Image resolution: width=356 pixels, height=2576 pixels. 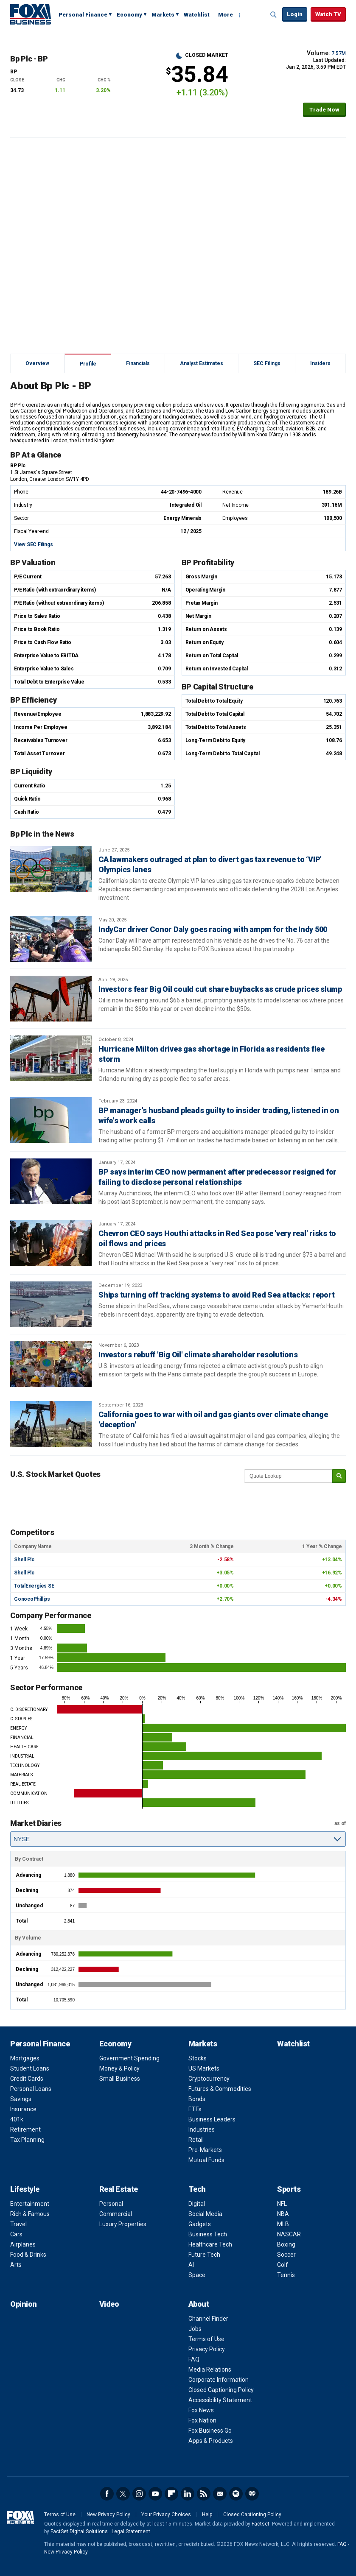 I want to click on Government Spending, so click(x=129, y=2058).